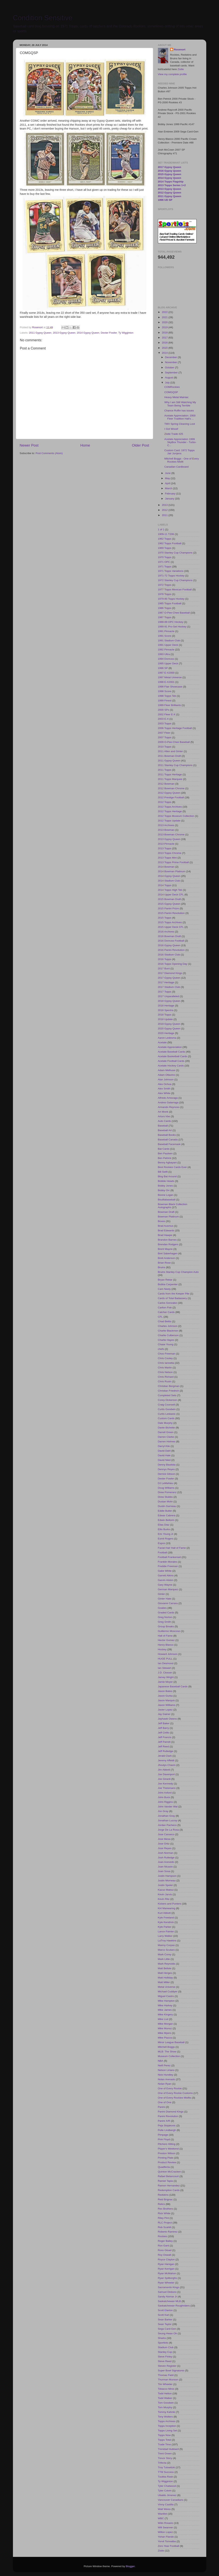 The width and height of the screenshot is (219, 2576). I want to click on Adam Melhuse, so click(166, 1070).